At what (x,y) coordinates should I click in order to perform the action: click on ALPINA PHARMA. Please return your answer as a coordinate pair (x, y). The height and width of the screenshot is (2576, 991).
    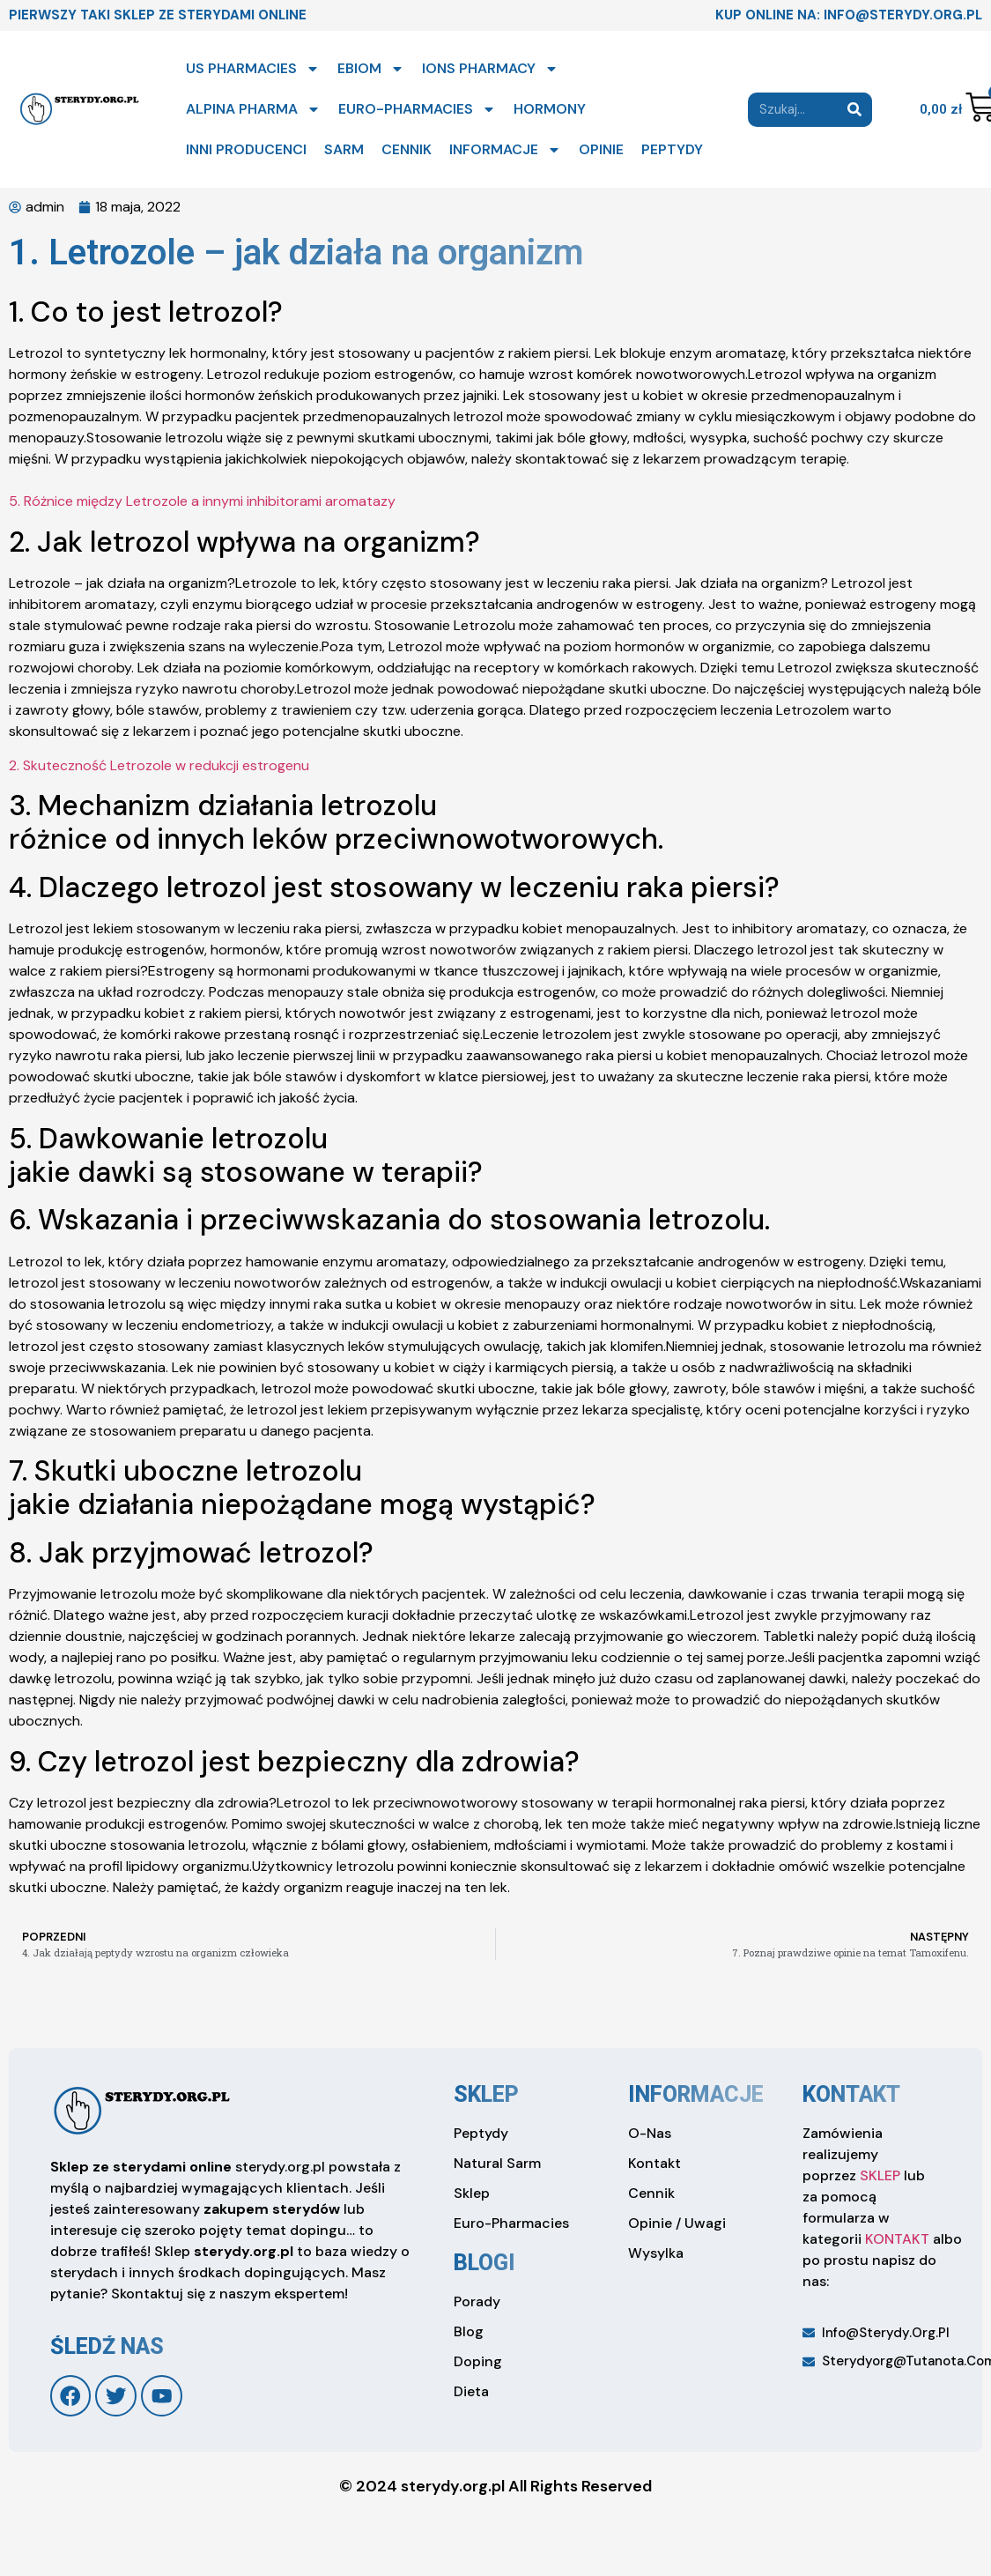
    Looking at the image, I should click on (253, 109).